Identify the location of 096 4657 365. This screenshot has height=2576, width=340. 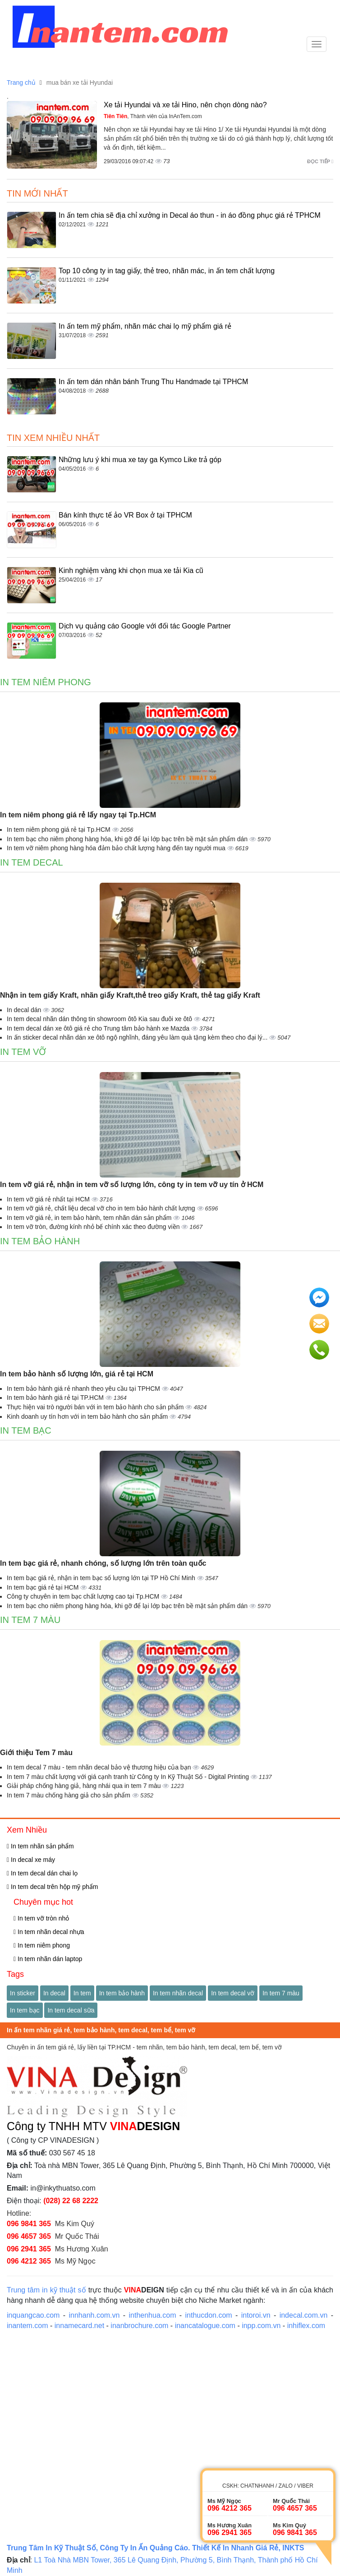
(29, 2236).